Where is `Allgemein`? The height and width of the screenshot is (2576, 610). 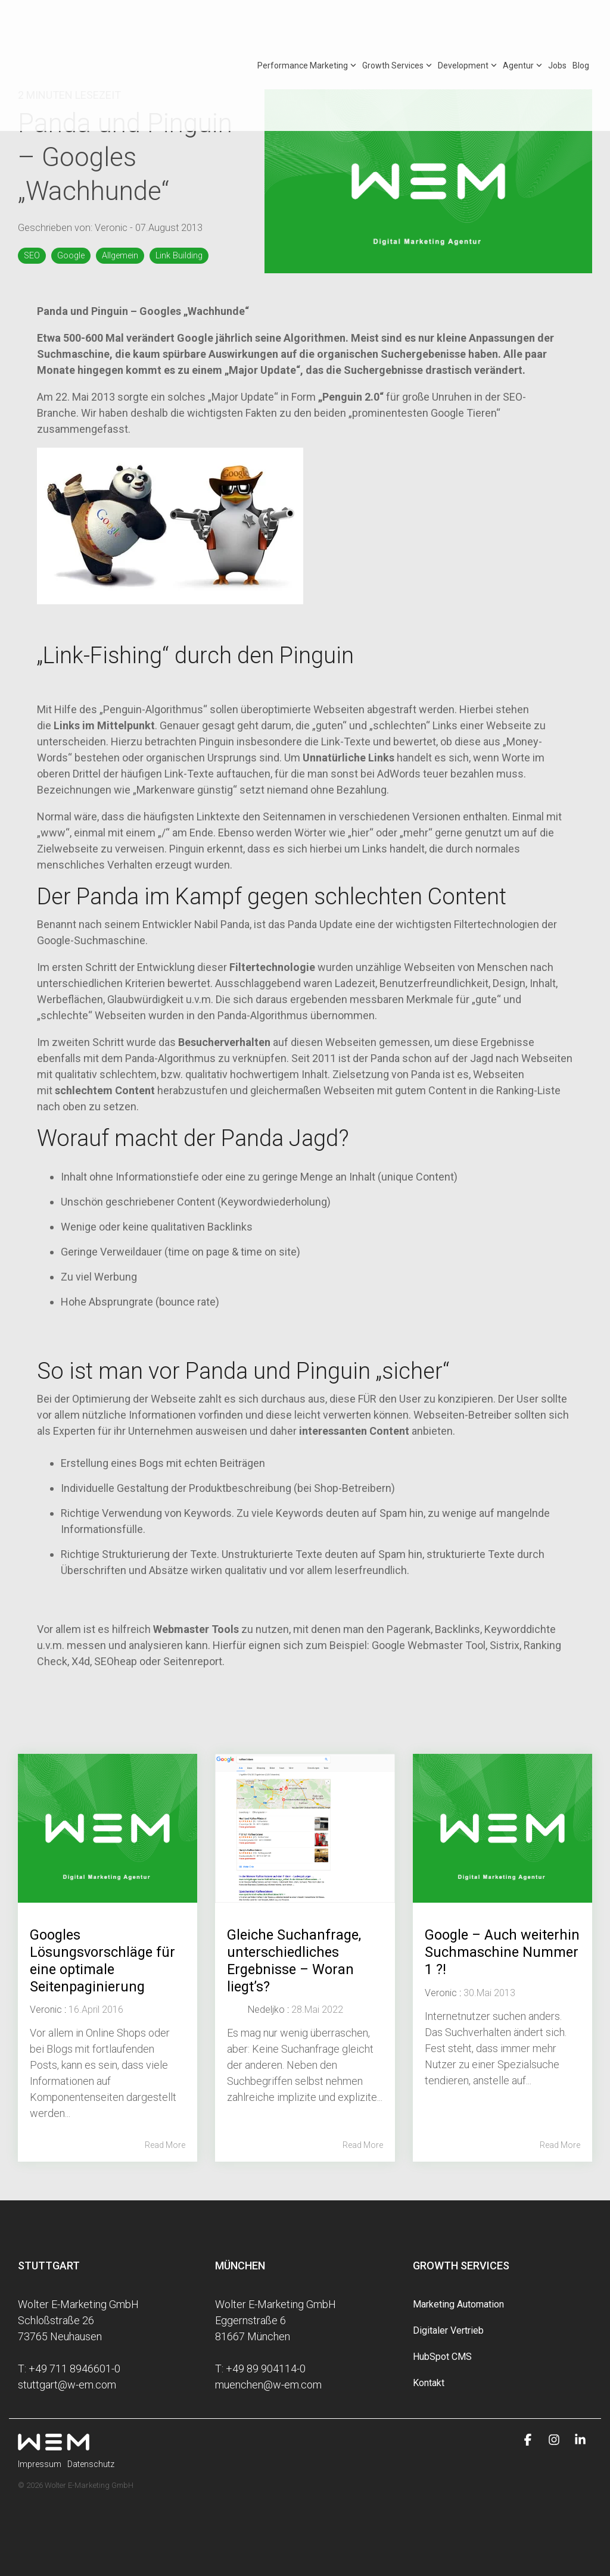
Allgemein is located at coordinates (120, 256).